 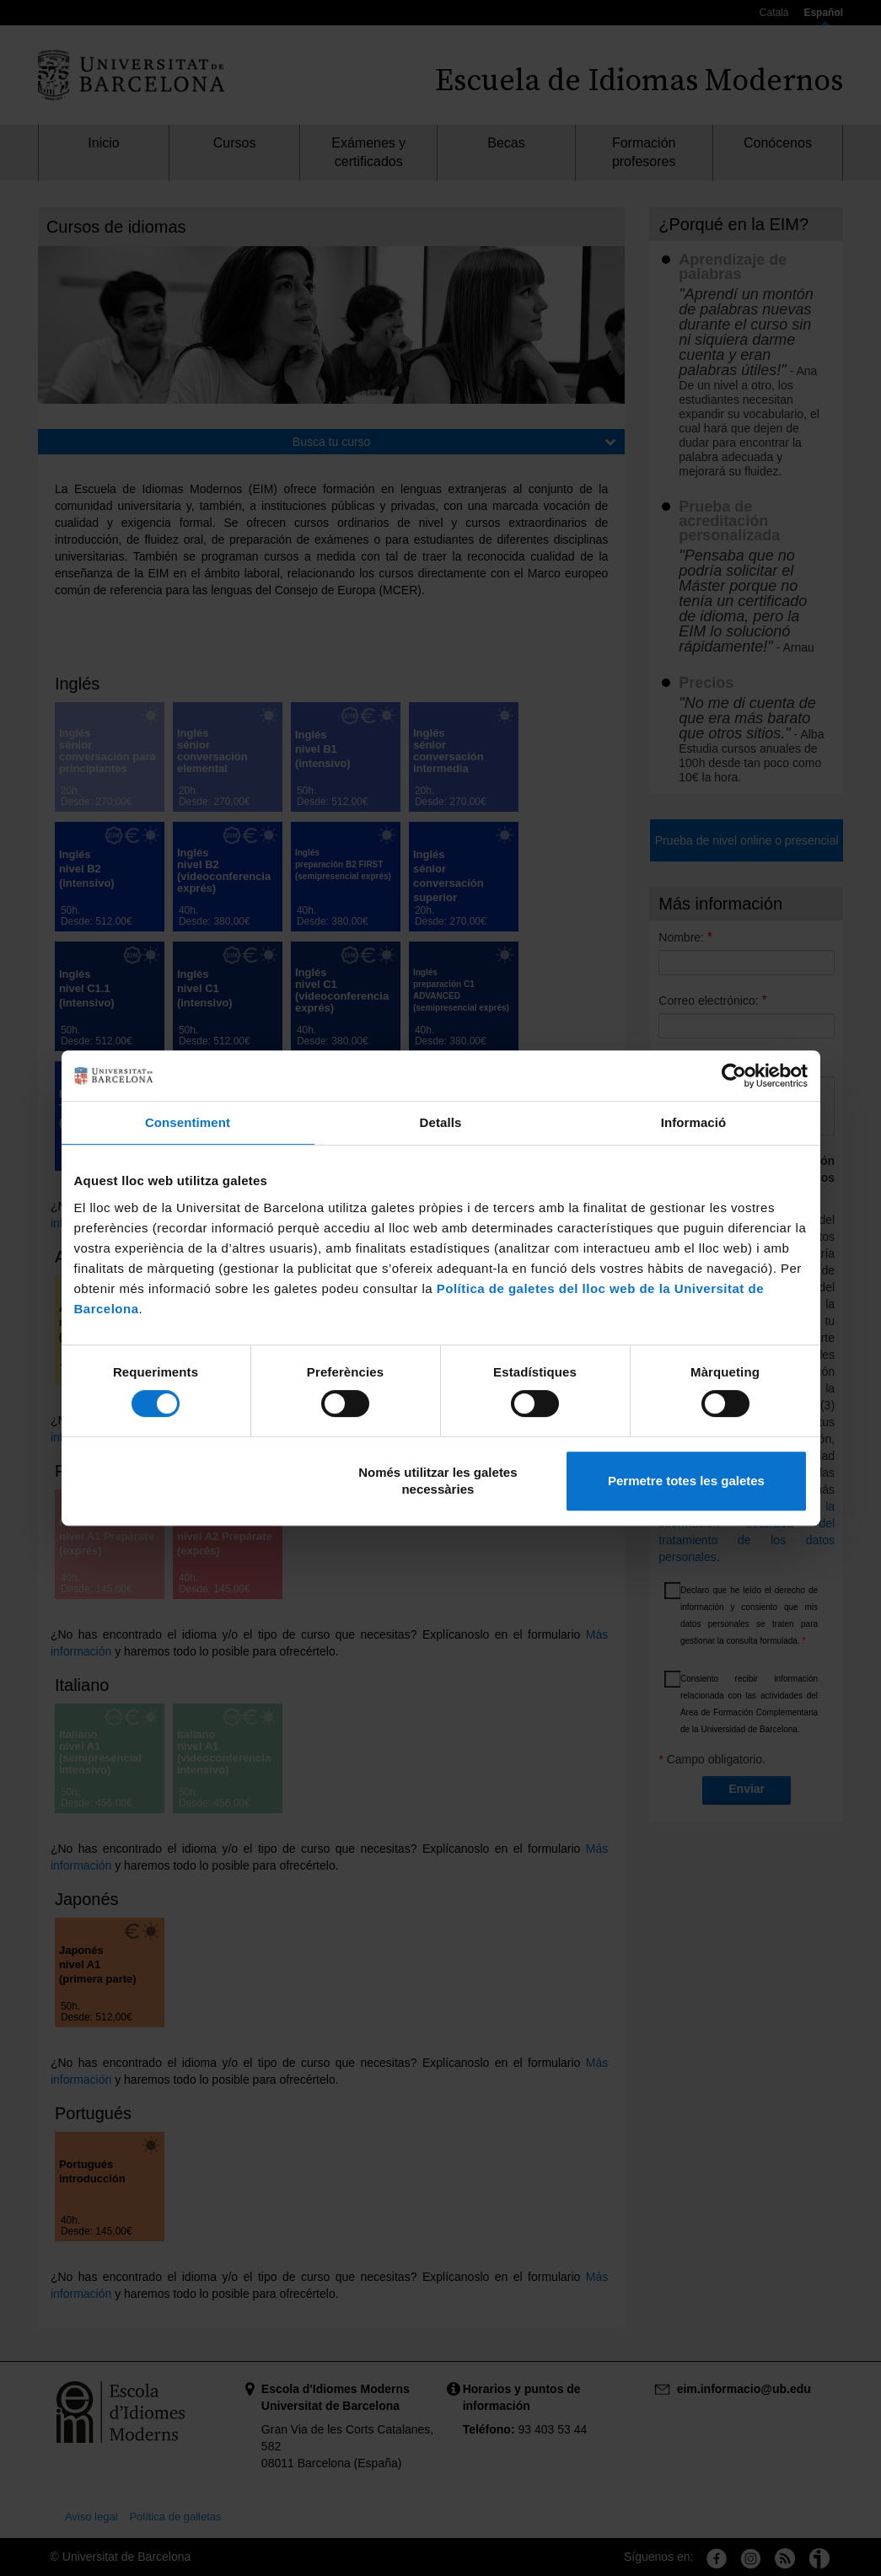 I want to click on [Cookiebot de Usercentrics - s'obre en una finestra nova], so click(x=734, y=1075).